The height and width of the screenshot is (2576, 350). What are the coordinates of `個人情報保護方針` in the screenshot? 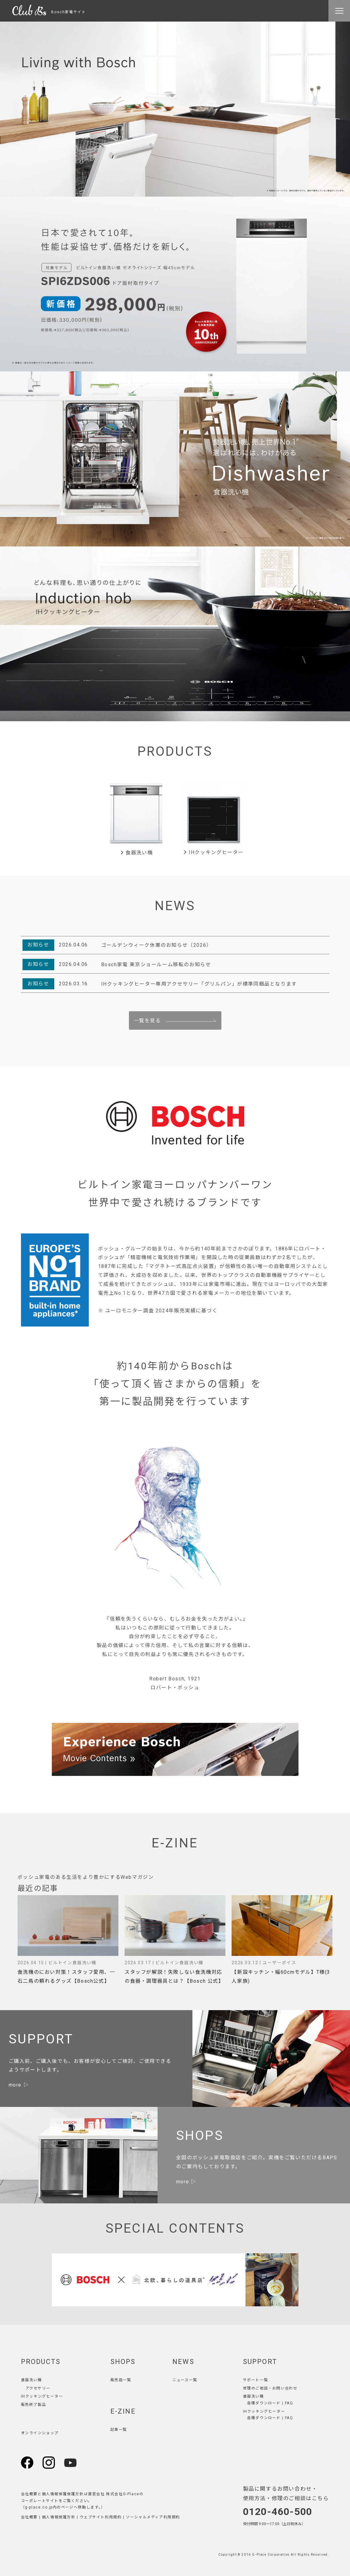 It's located at (59, 2517).